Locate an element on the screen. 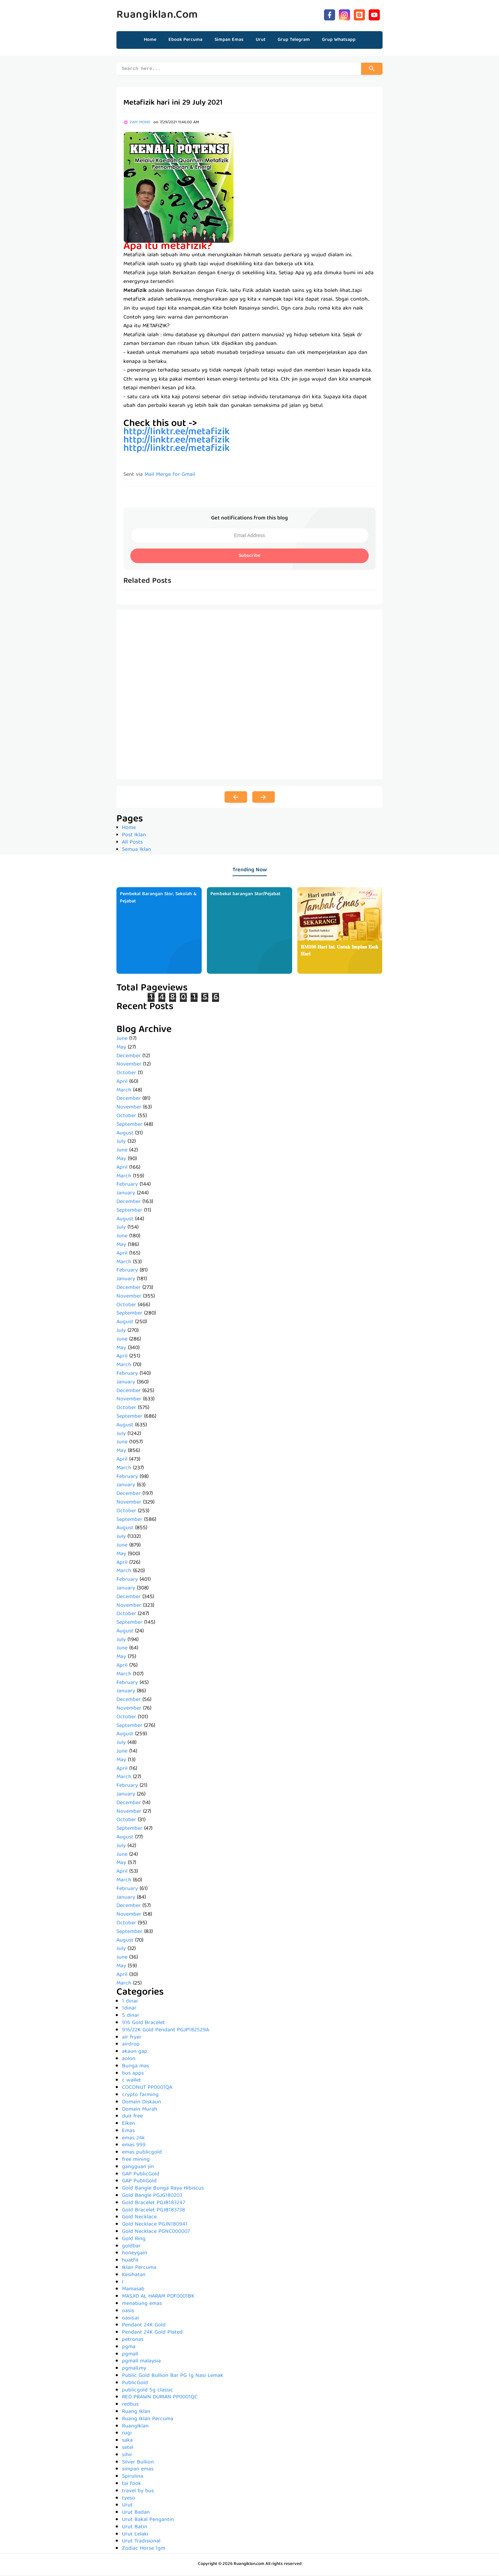  Pendant 24K Gold Plated is located at coordinates (152, 2333).